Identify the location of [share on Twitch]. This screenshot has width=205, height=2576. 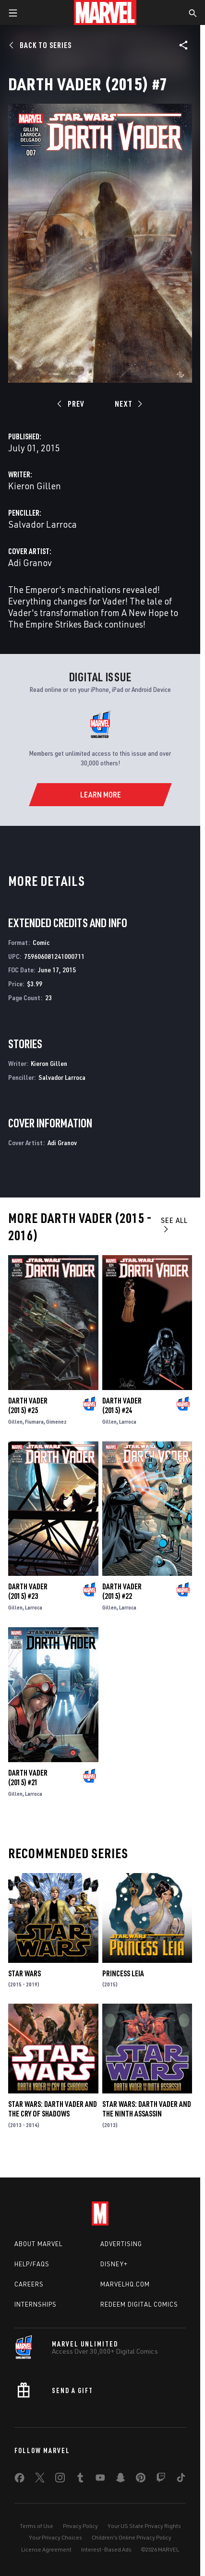
(161, 2479).